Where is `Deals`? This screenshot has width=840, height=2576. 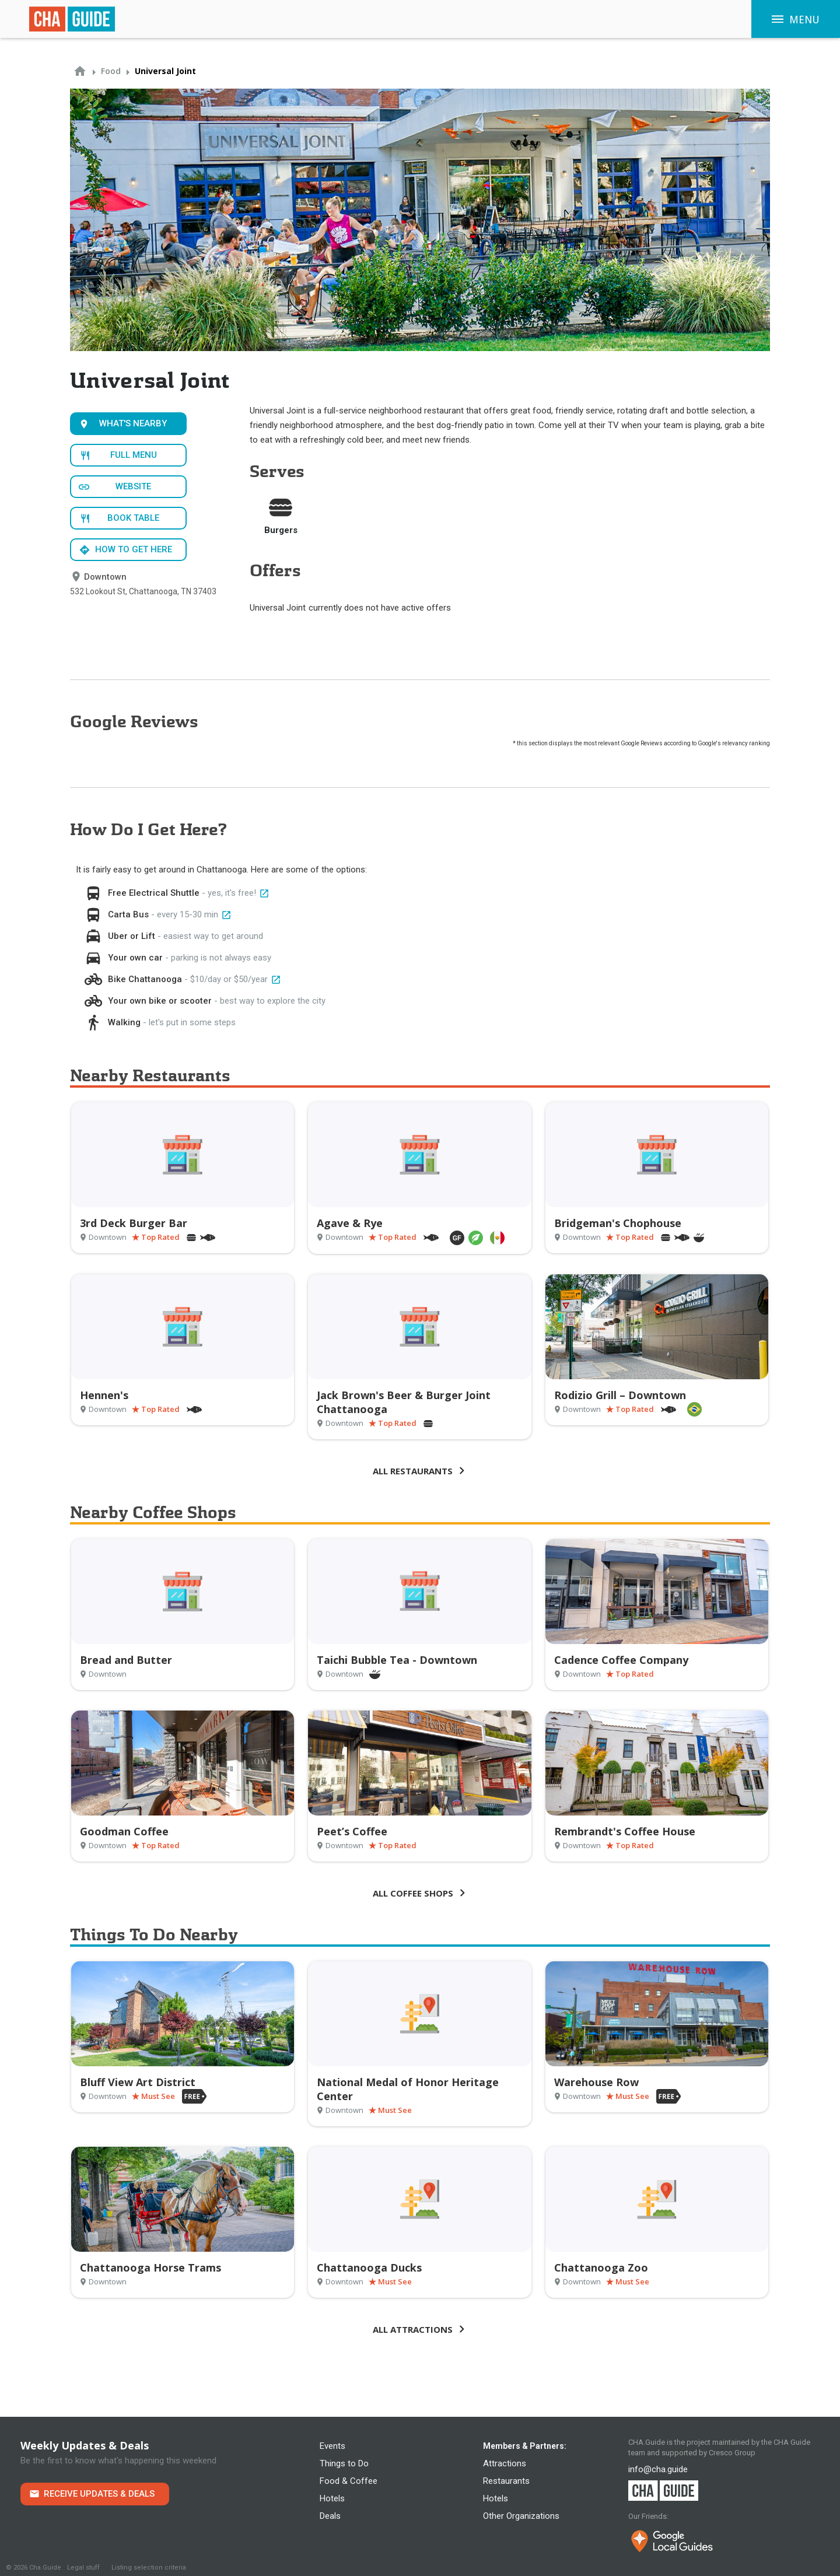 Deals is located at coordinates (330, 2516).